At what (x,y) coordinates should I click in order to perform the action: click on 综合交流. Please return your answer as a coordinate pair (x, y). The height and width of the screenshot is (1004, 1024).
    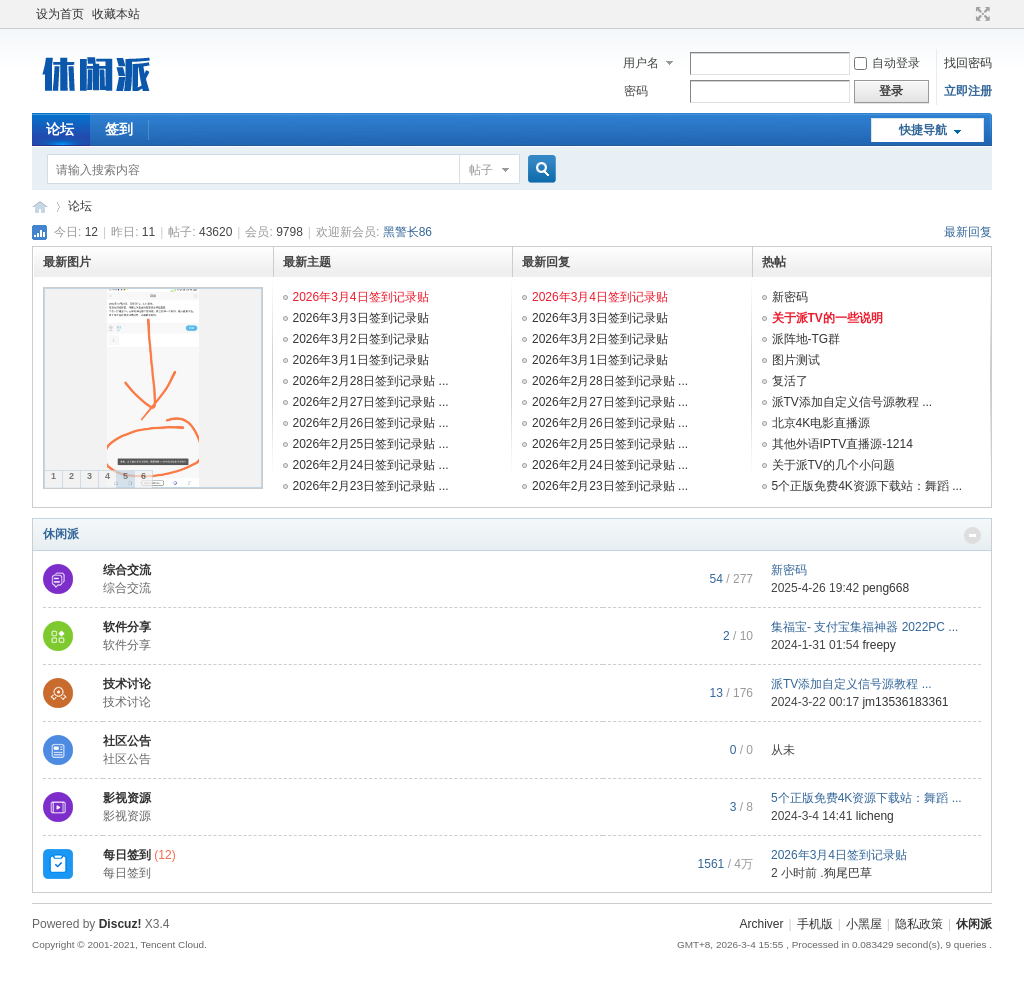
    Looking at the image, I should click on (127, 570).